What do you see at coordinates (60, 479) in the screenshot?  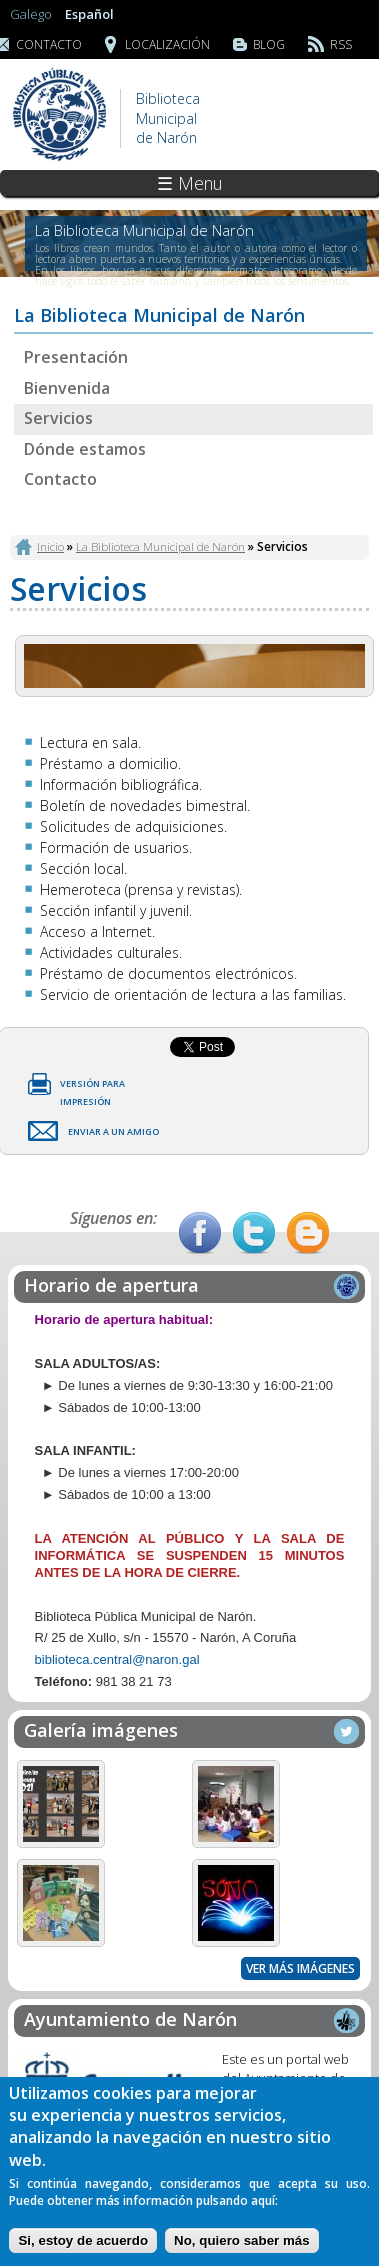 I see `Contacto` at bounding box center [60, 479].